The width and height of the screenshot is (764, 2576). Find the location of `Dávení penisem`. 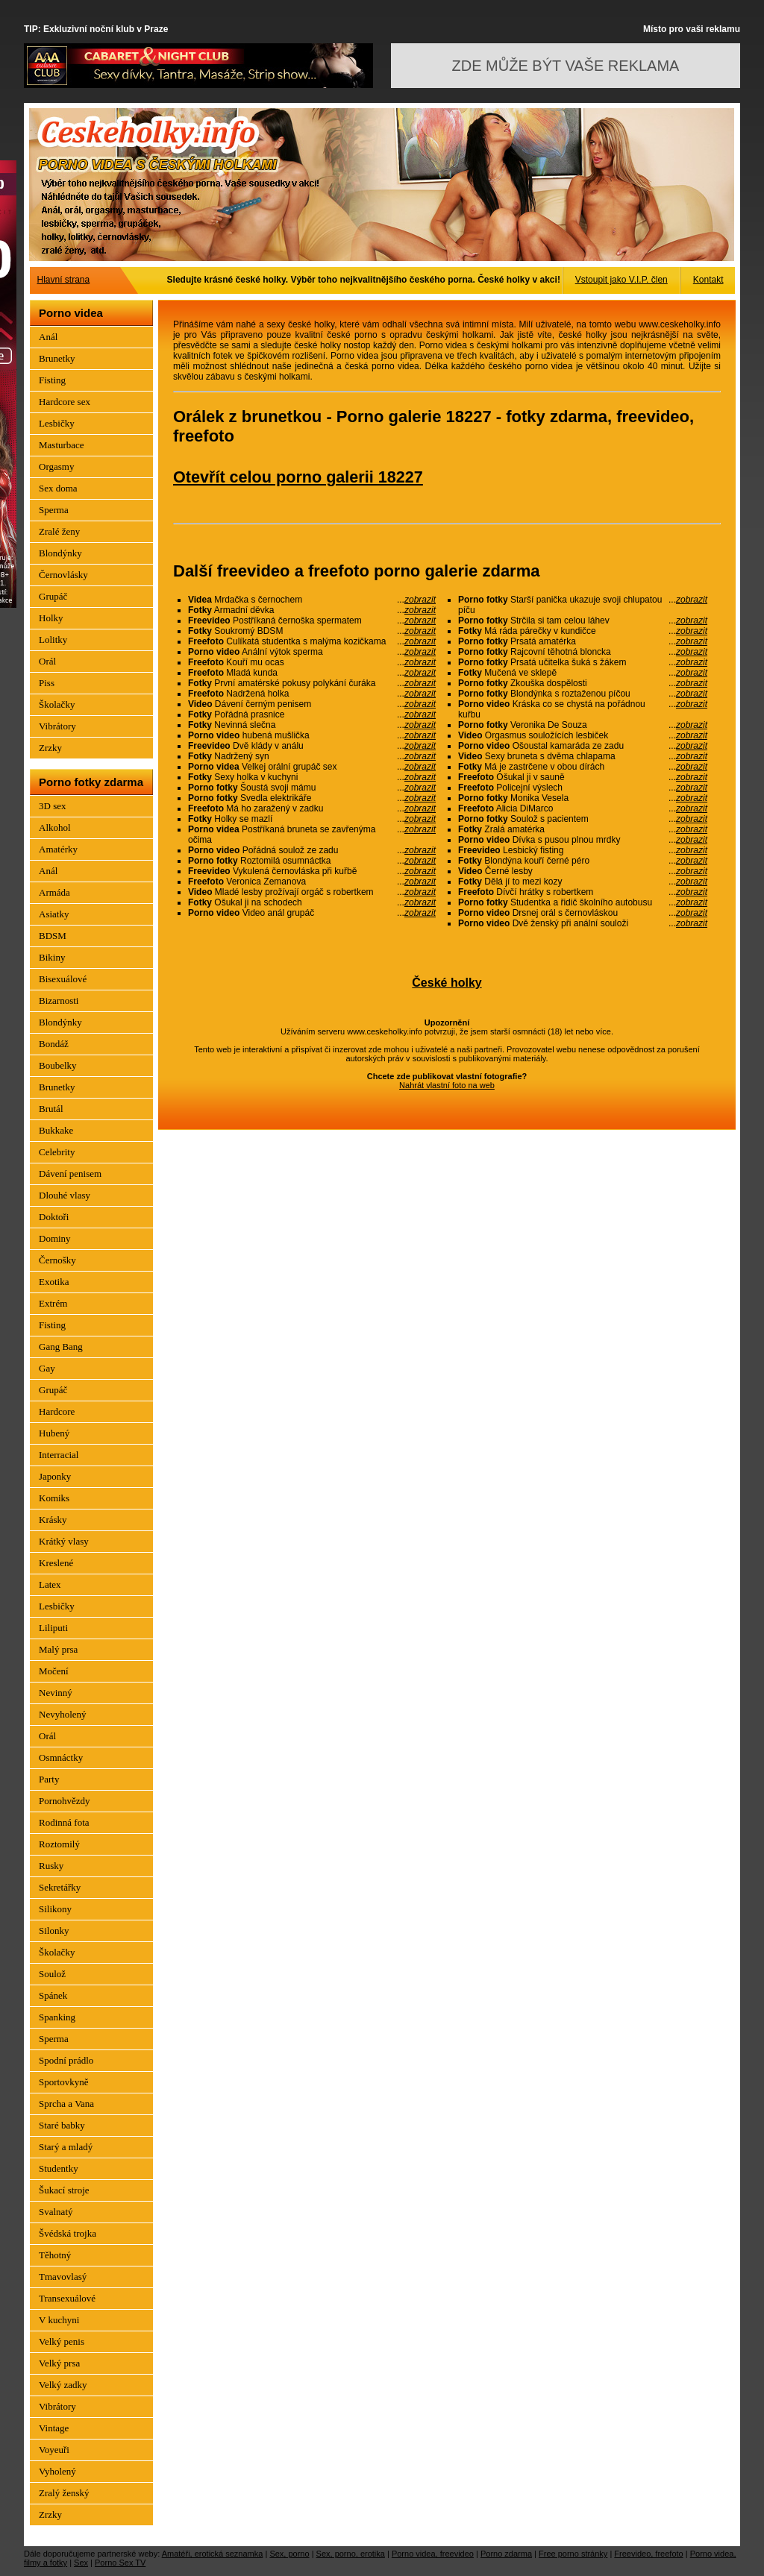

Dávení penisem is located at coordinates (70, 1173).